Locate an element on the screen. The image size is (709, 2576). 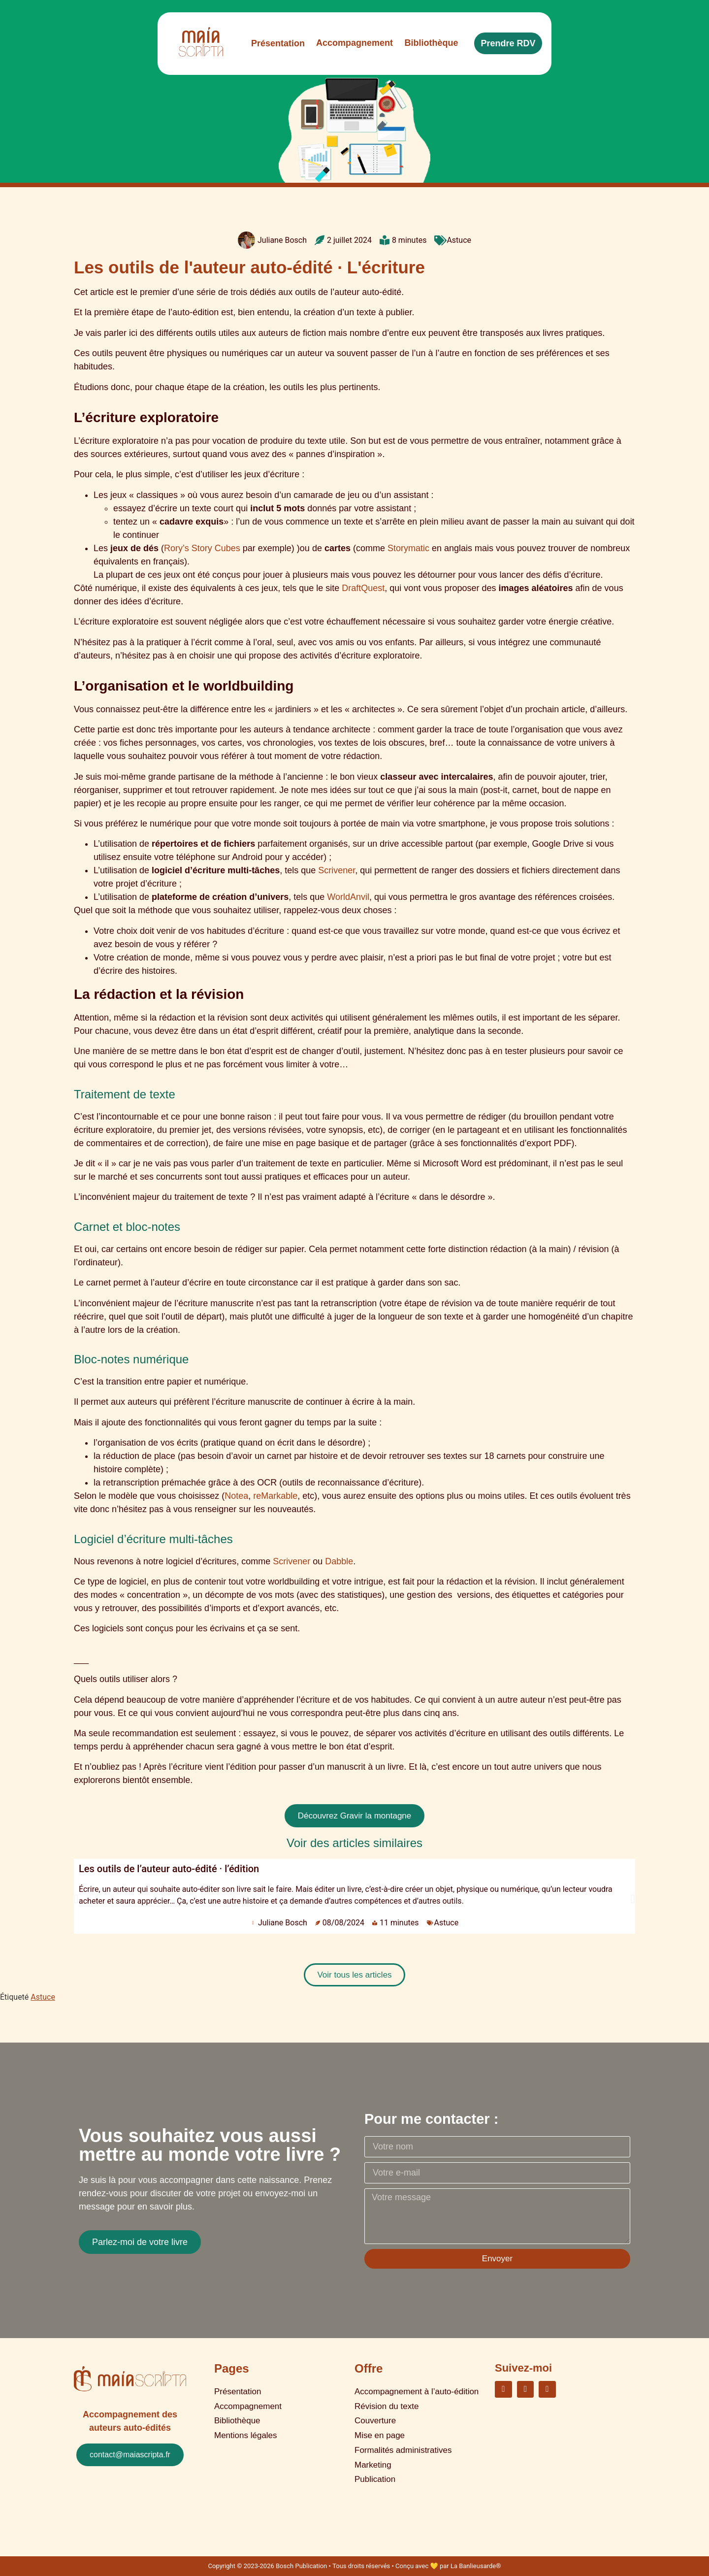
Notea is located at coordinates (236, 1496).